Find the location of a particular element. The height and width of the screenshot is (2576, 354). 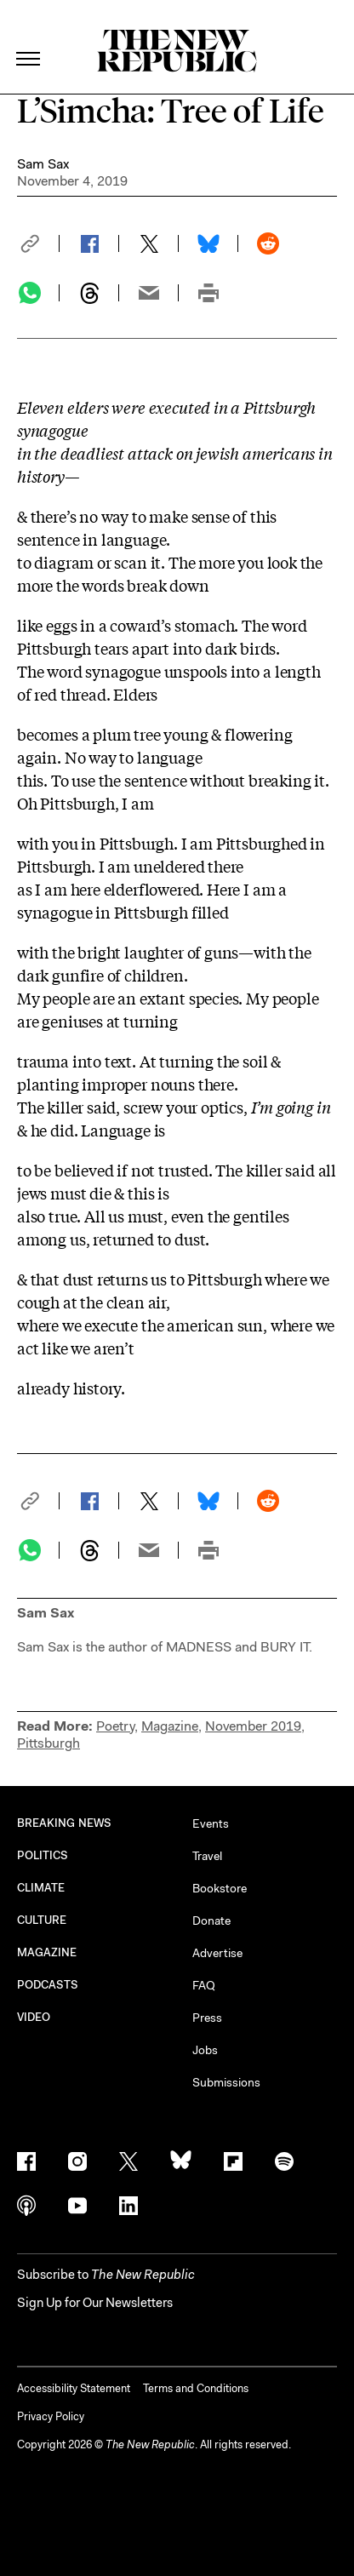

Jobs is located at coordinates (205, 2050).